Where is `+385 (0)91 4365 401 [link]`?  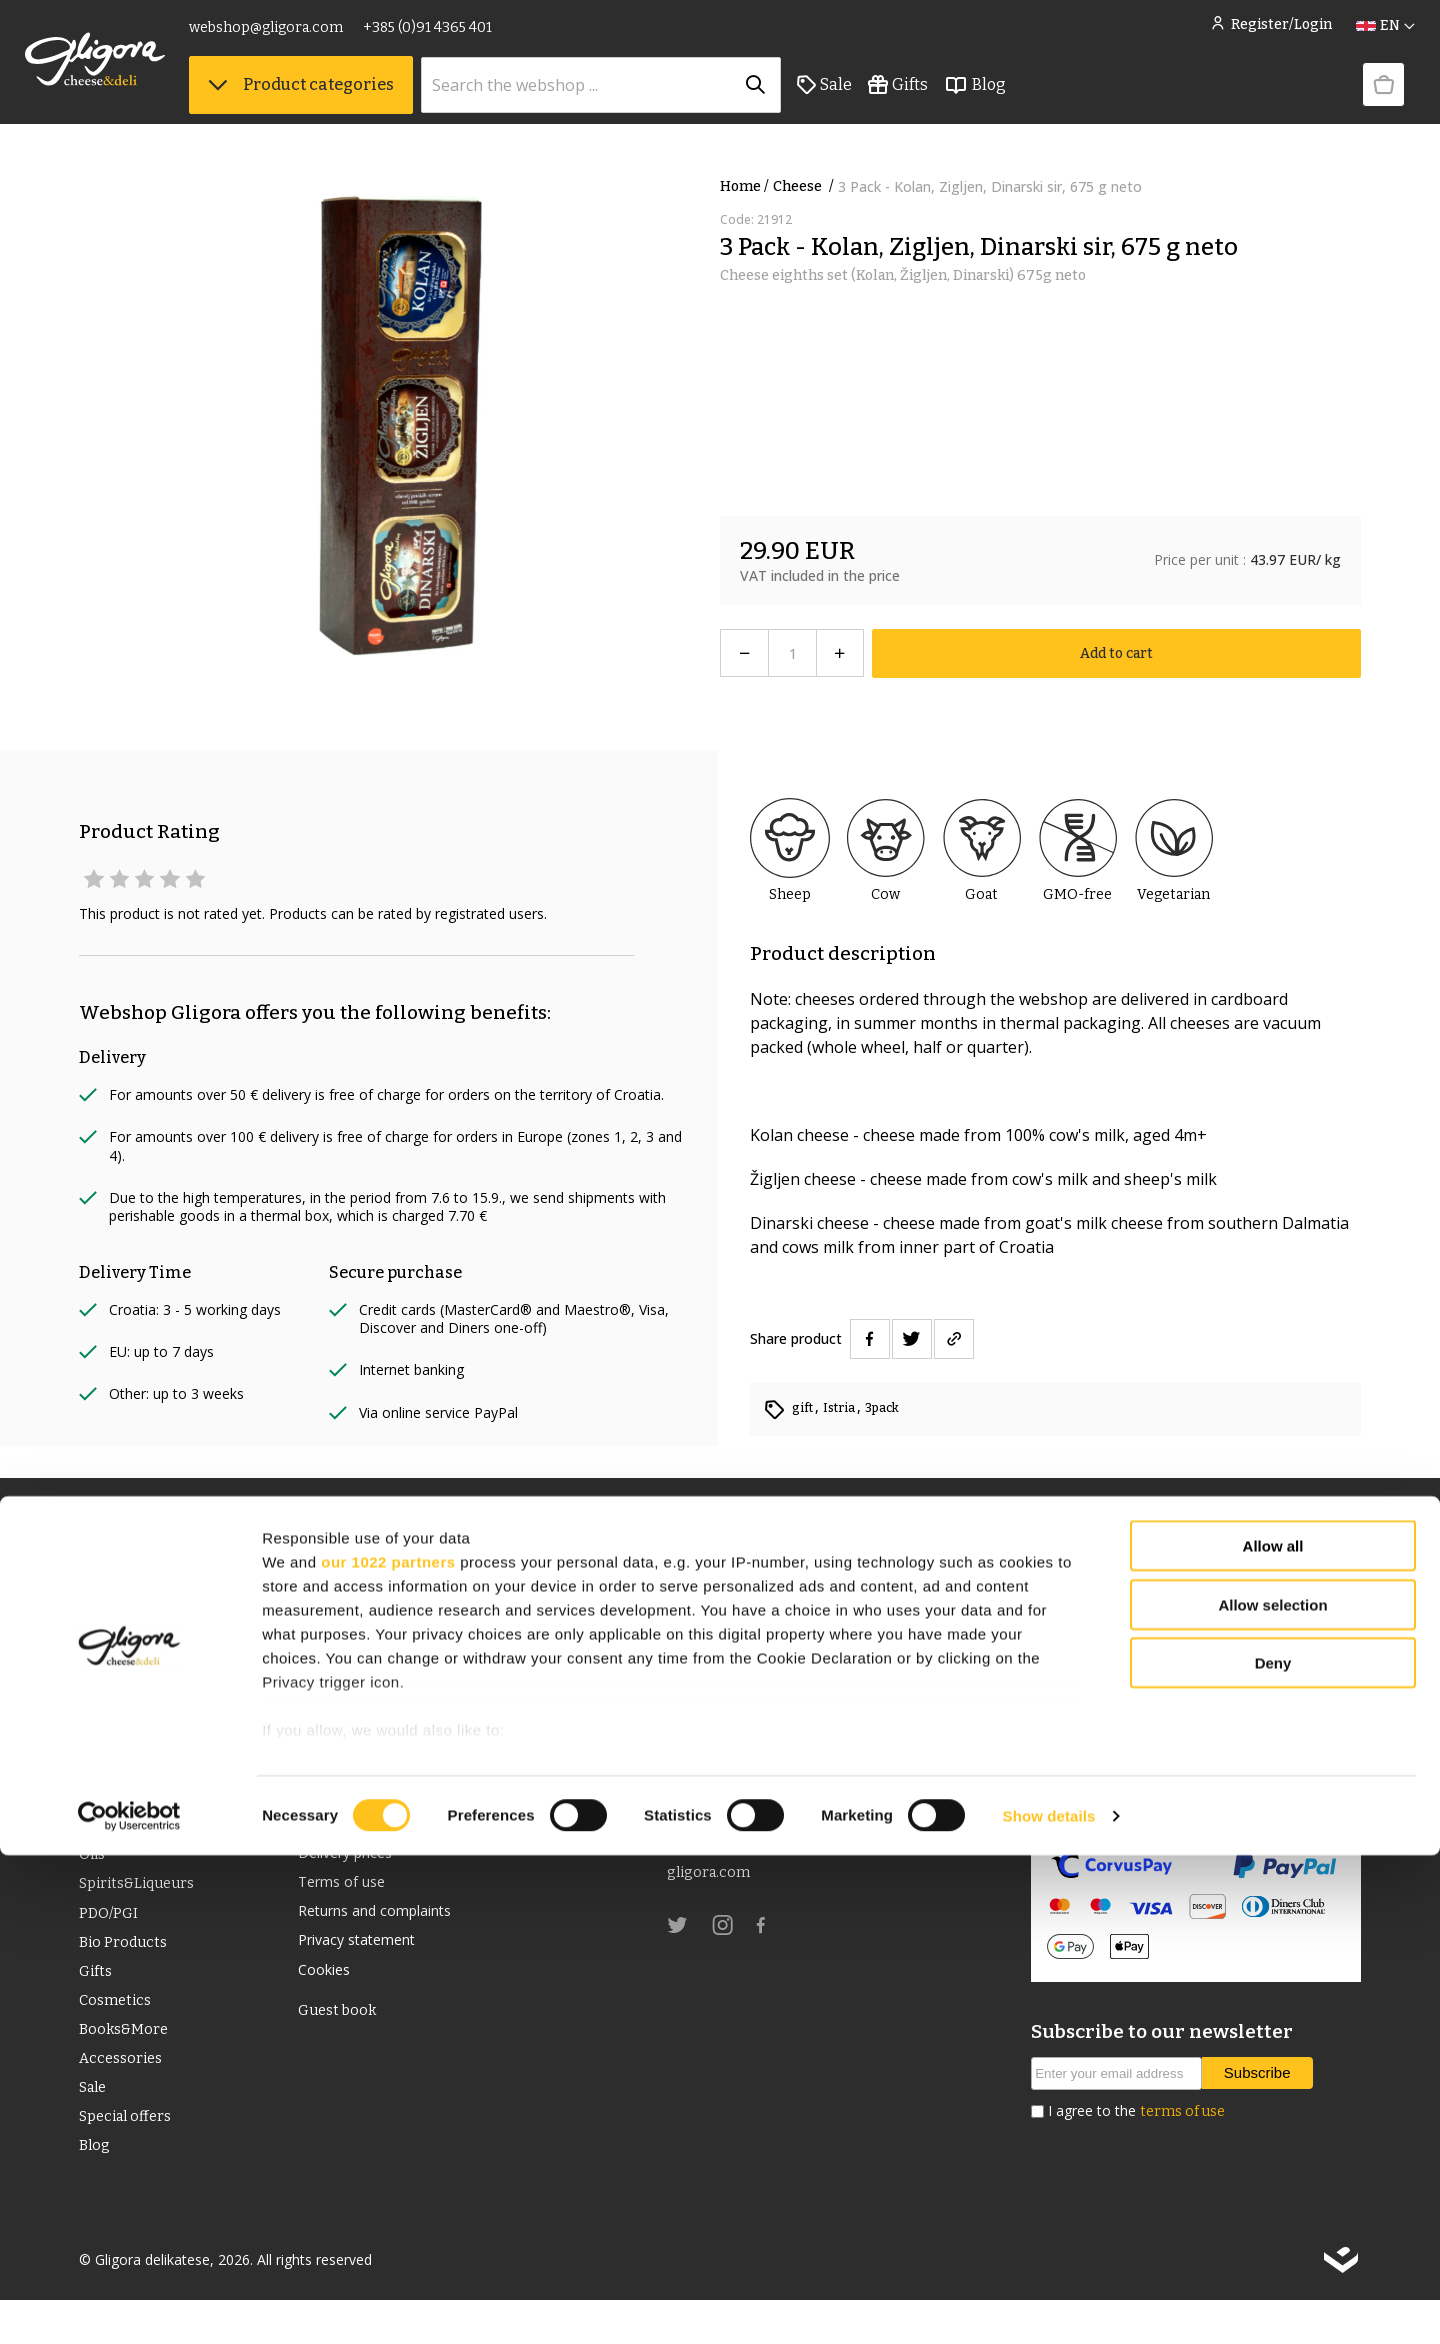
+385 (0)91 4365 401 [link] is located at coordinates (481, 37).